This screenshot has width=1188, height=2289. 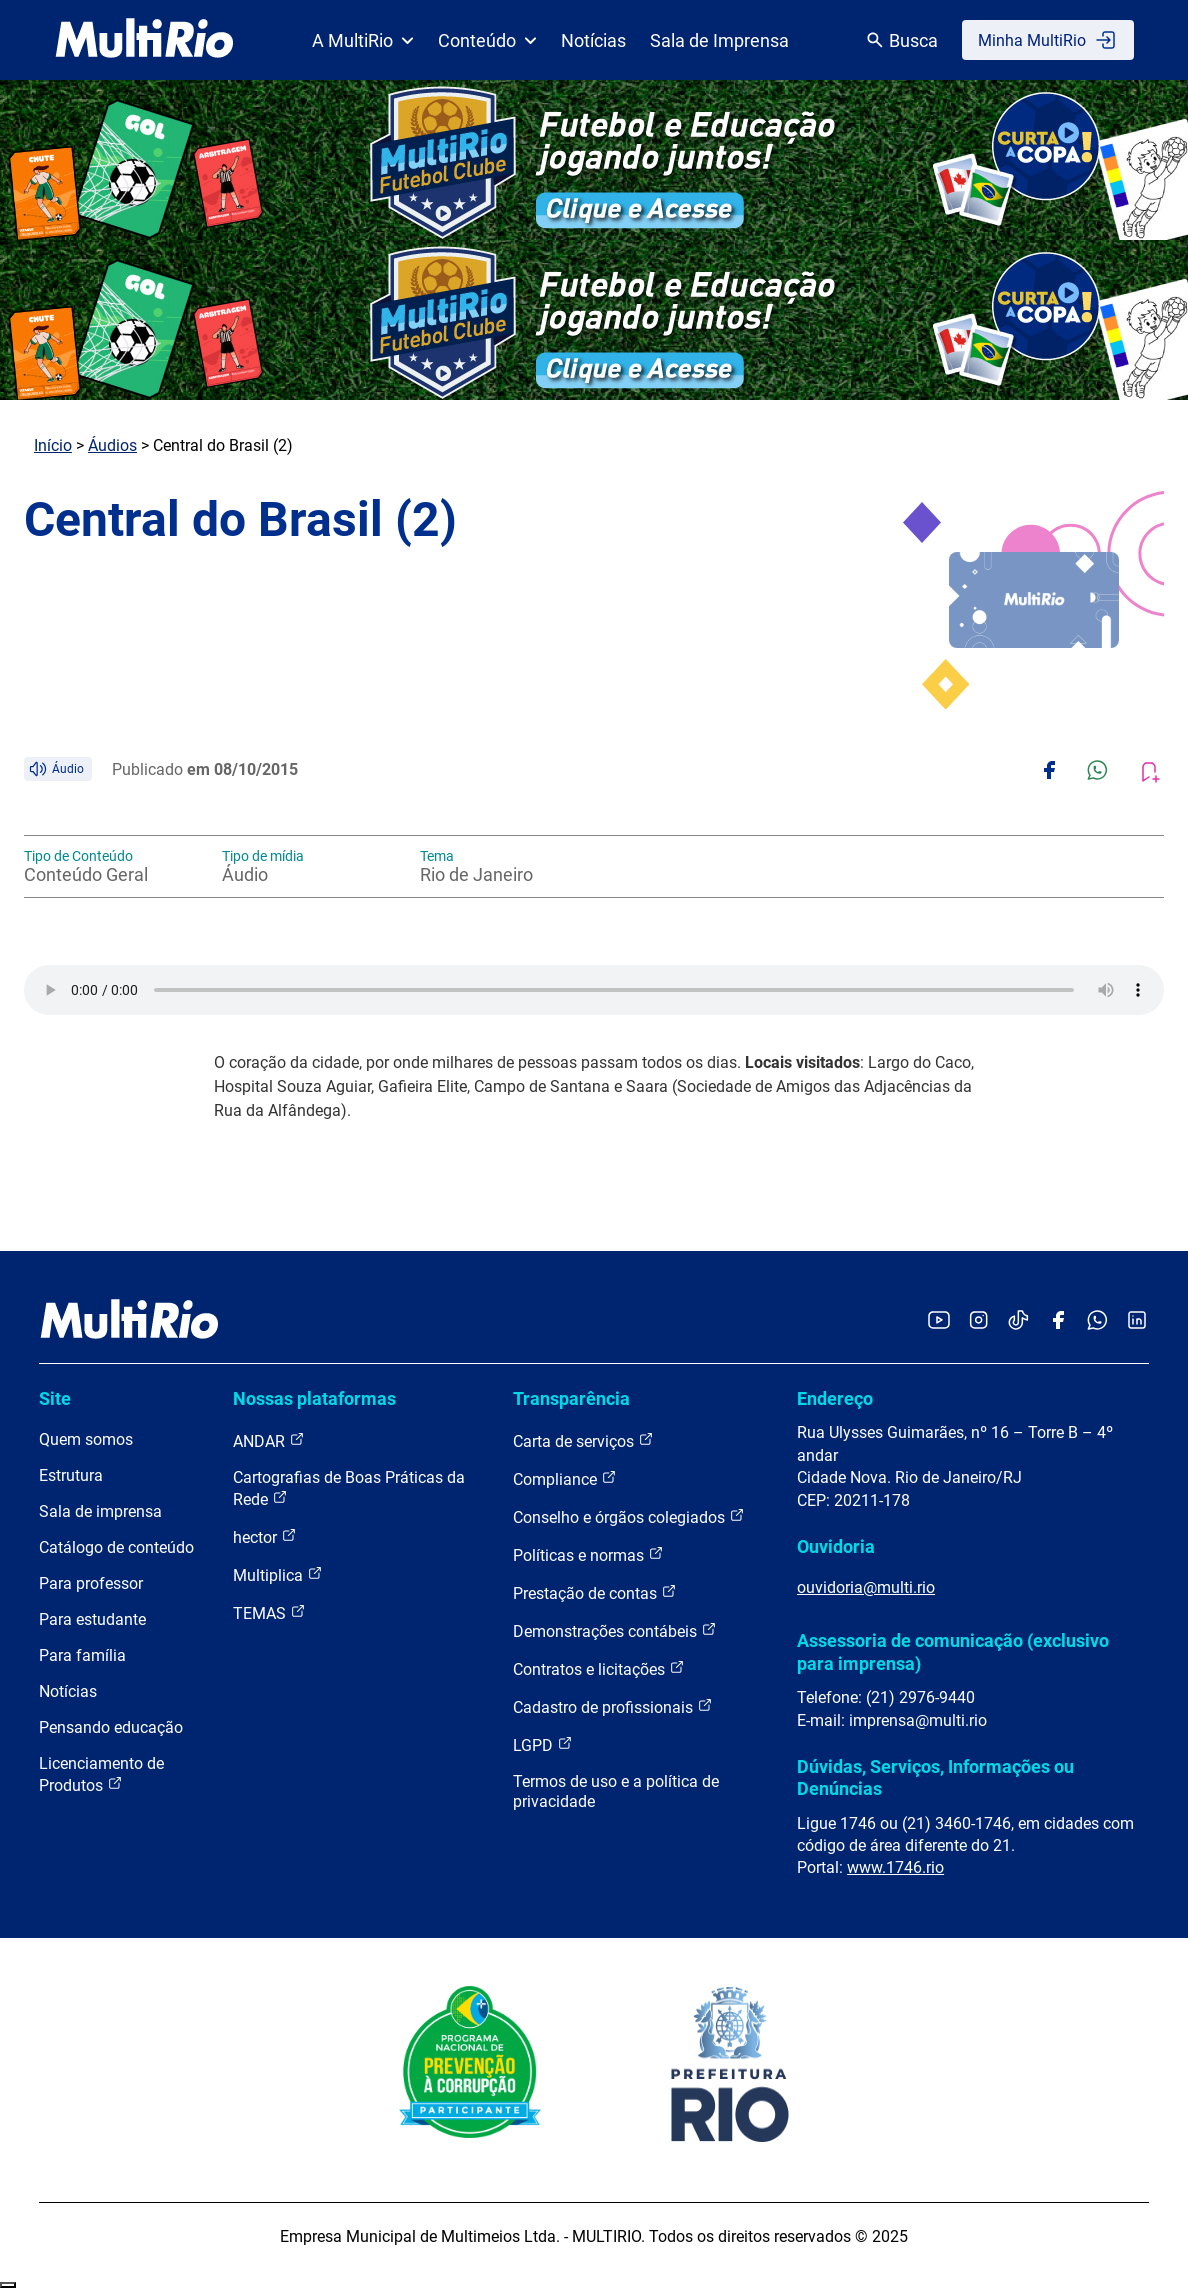 I want to click on ANDAR, so click(x=269, y=1440).